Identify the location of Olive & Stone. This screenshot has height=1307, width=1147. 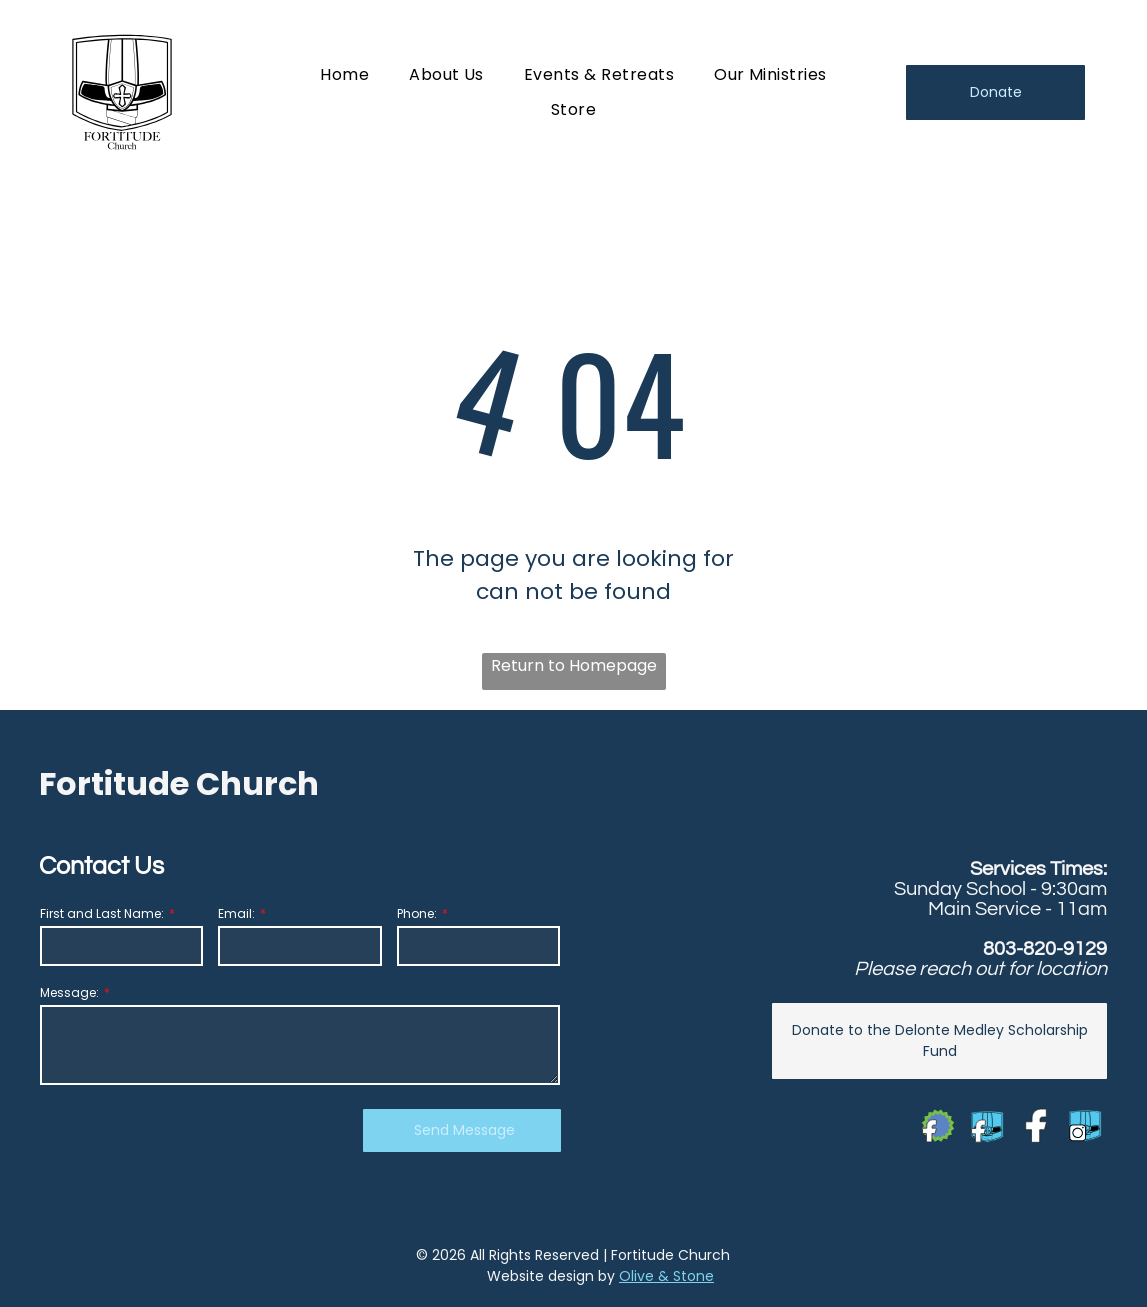
(666, 1276).